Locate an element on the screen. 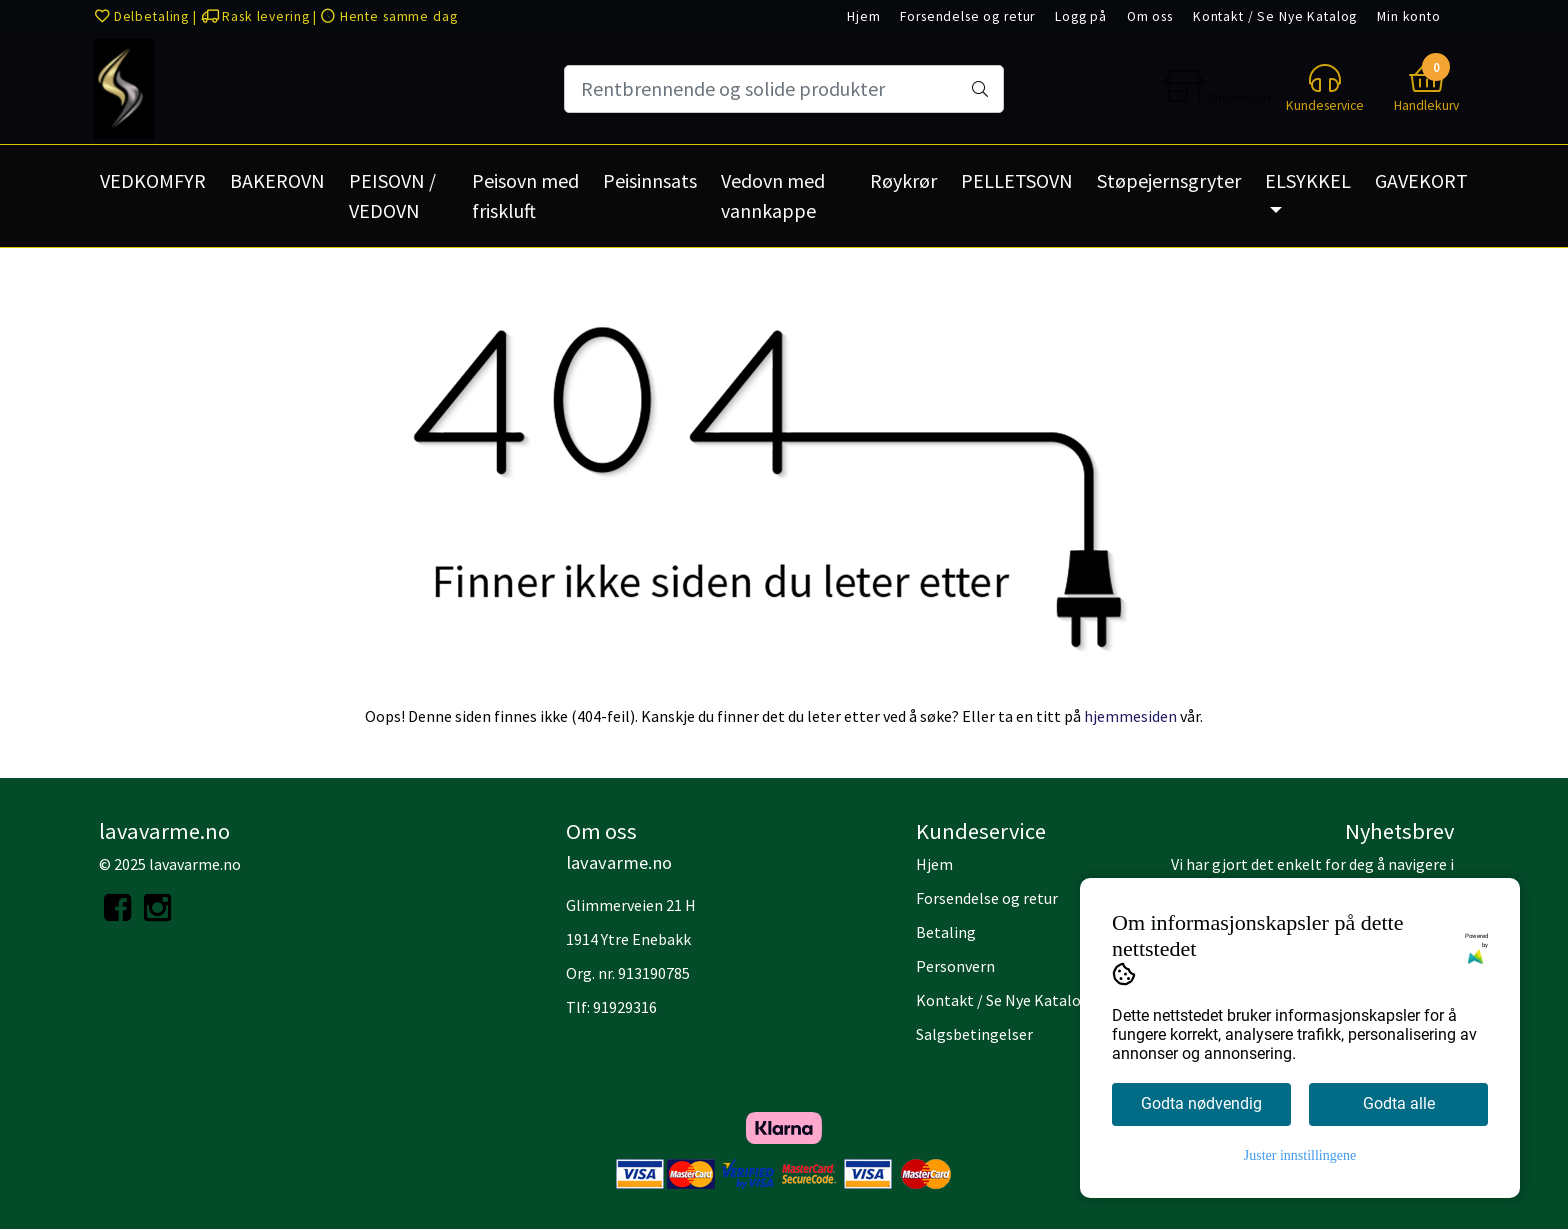 The width and height of the screenshot is (1568, 1230). 91929316 is located at coordinates (625, 1007).